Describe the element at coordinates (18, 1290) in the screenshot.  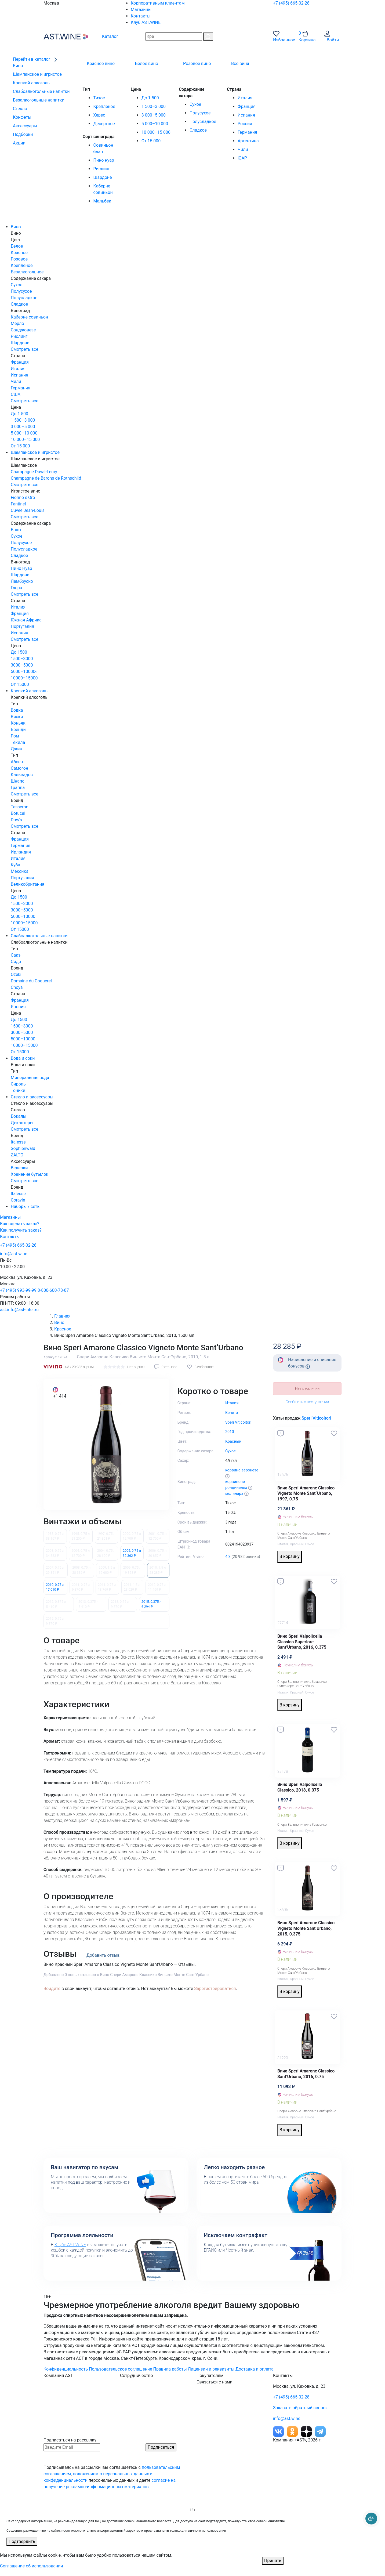
I see `+7 (495) 993-99-99` at that location.